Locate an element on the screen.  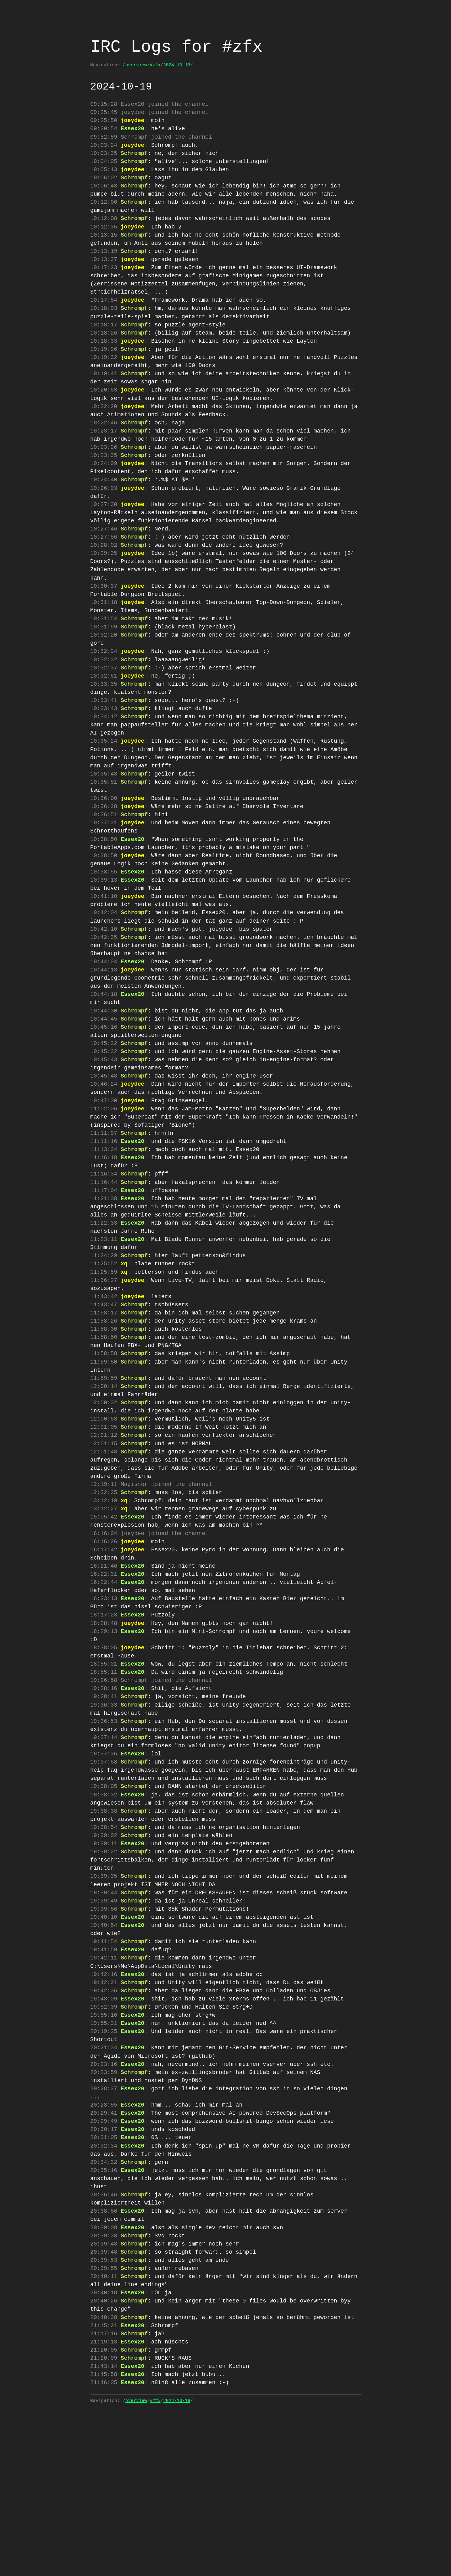
10:32:32 is located at coordinates (103, 693).